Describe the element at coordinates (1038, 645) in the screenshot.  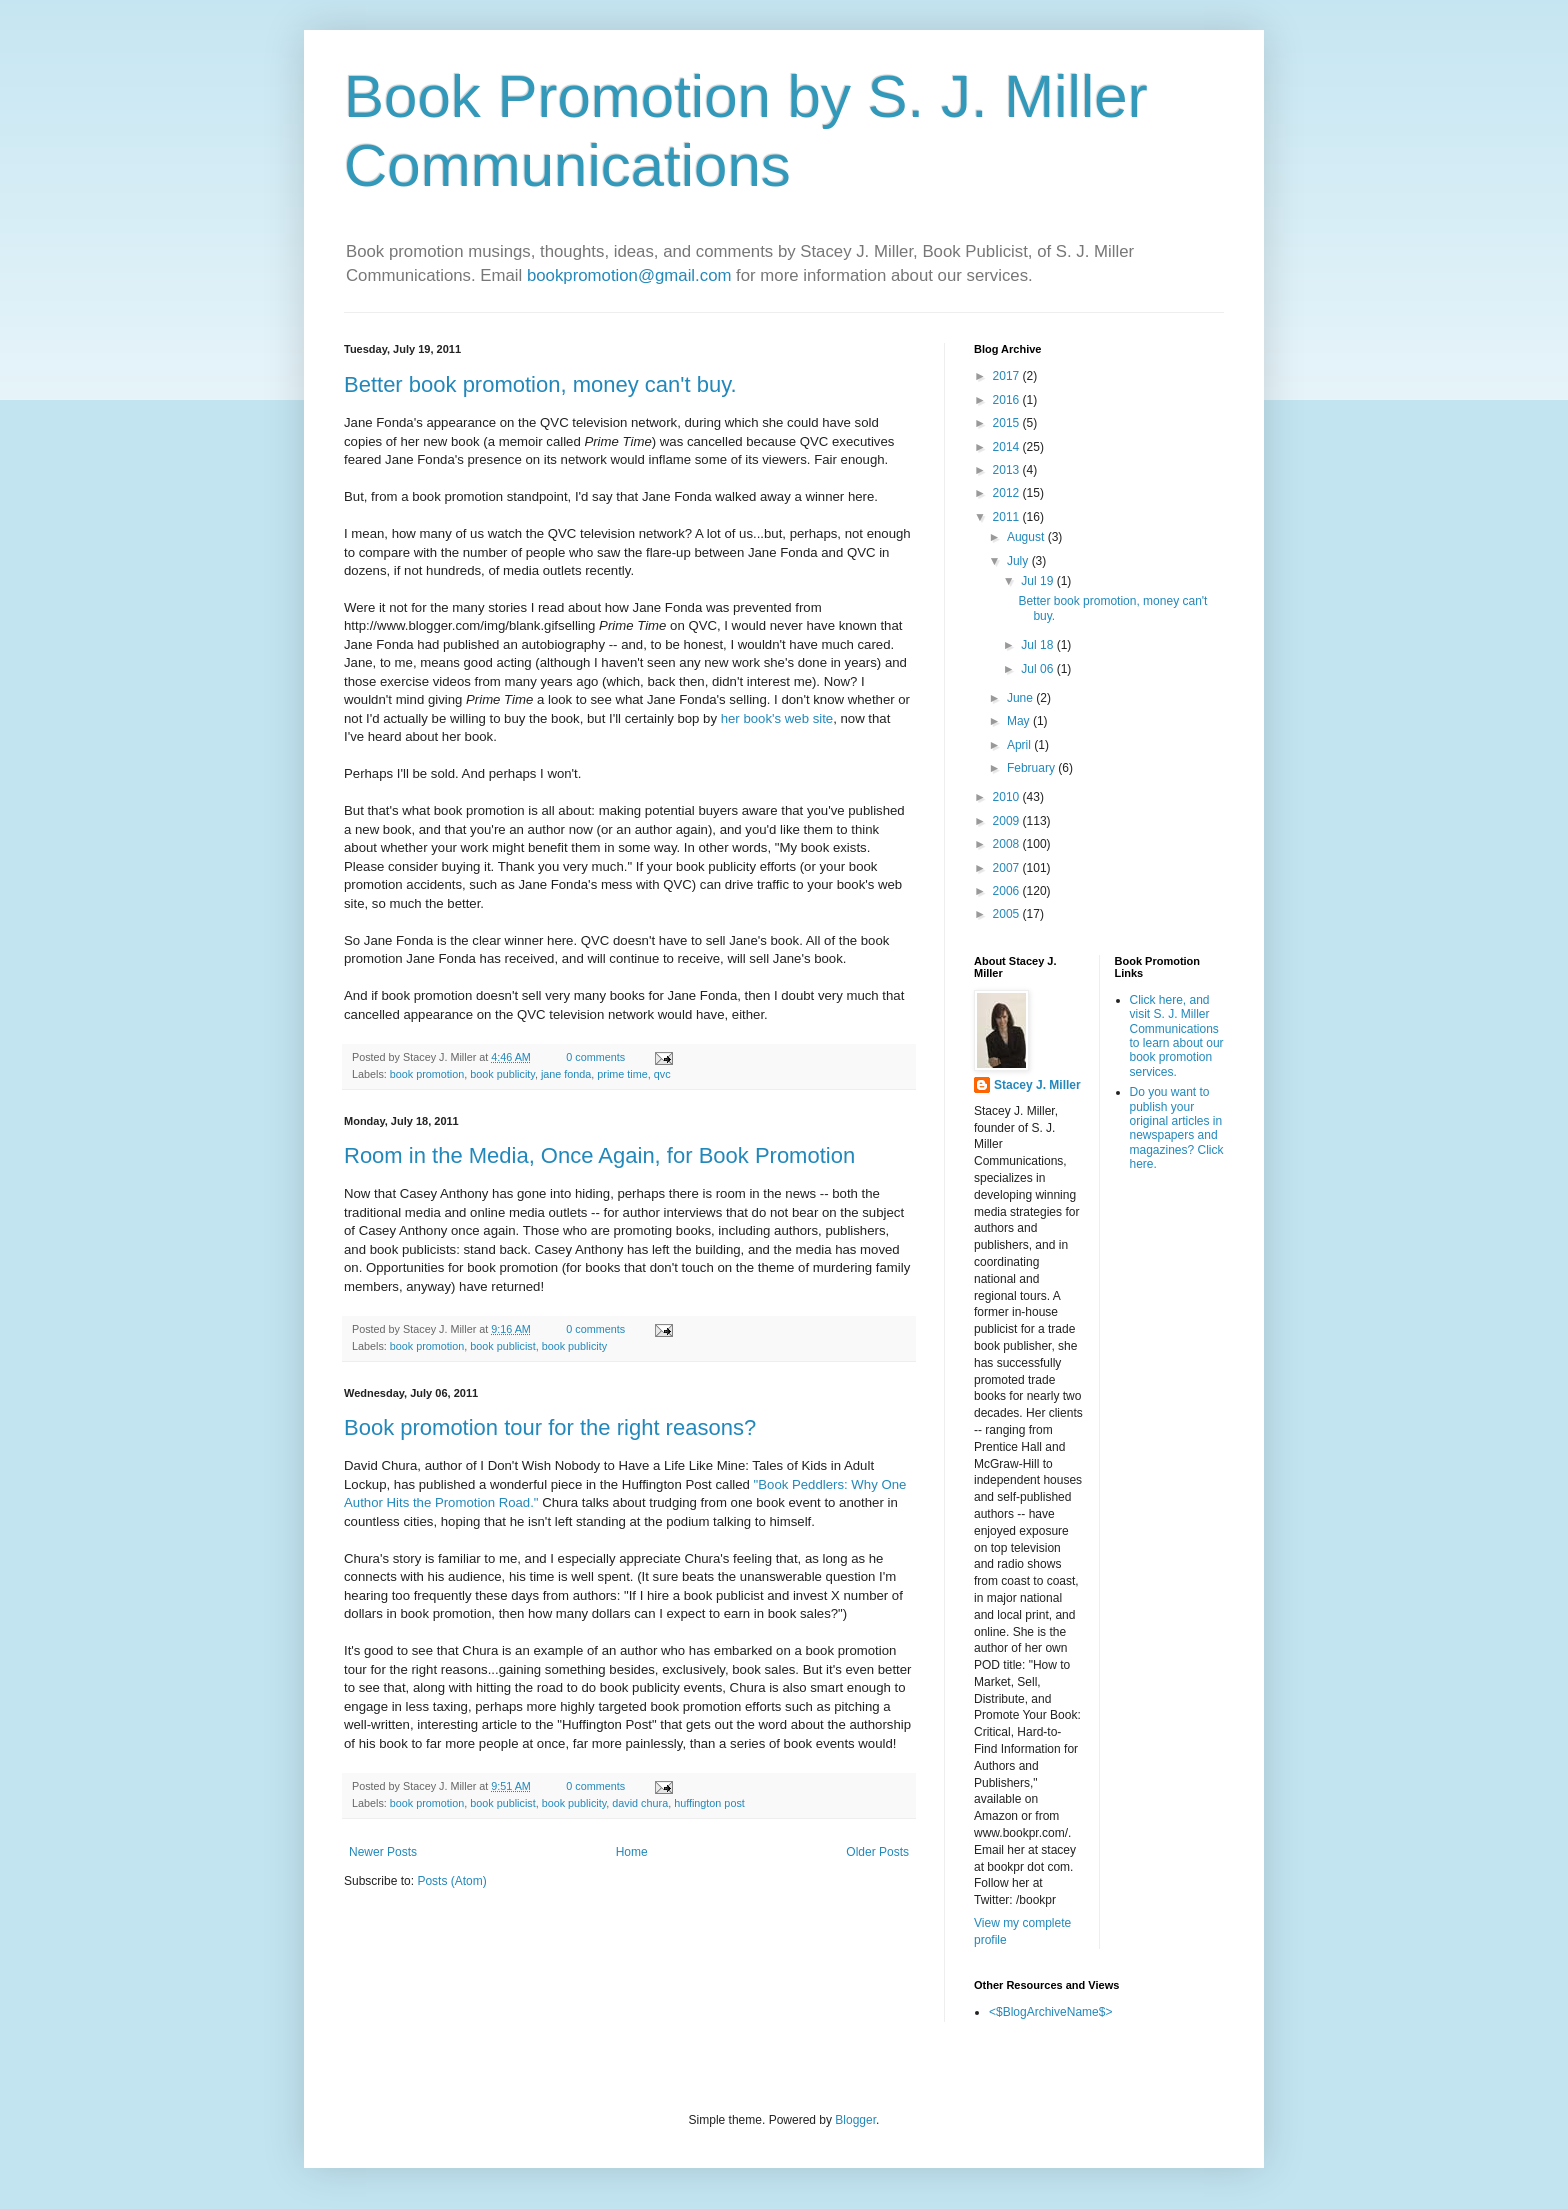
I see `Jul 18` at that location.